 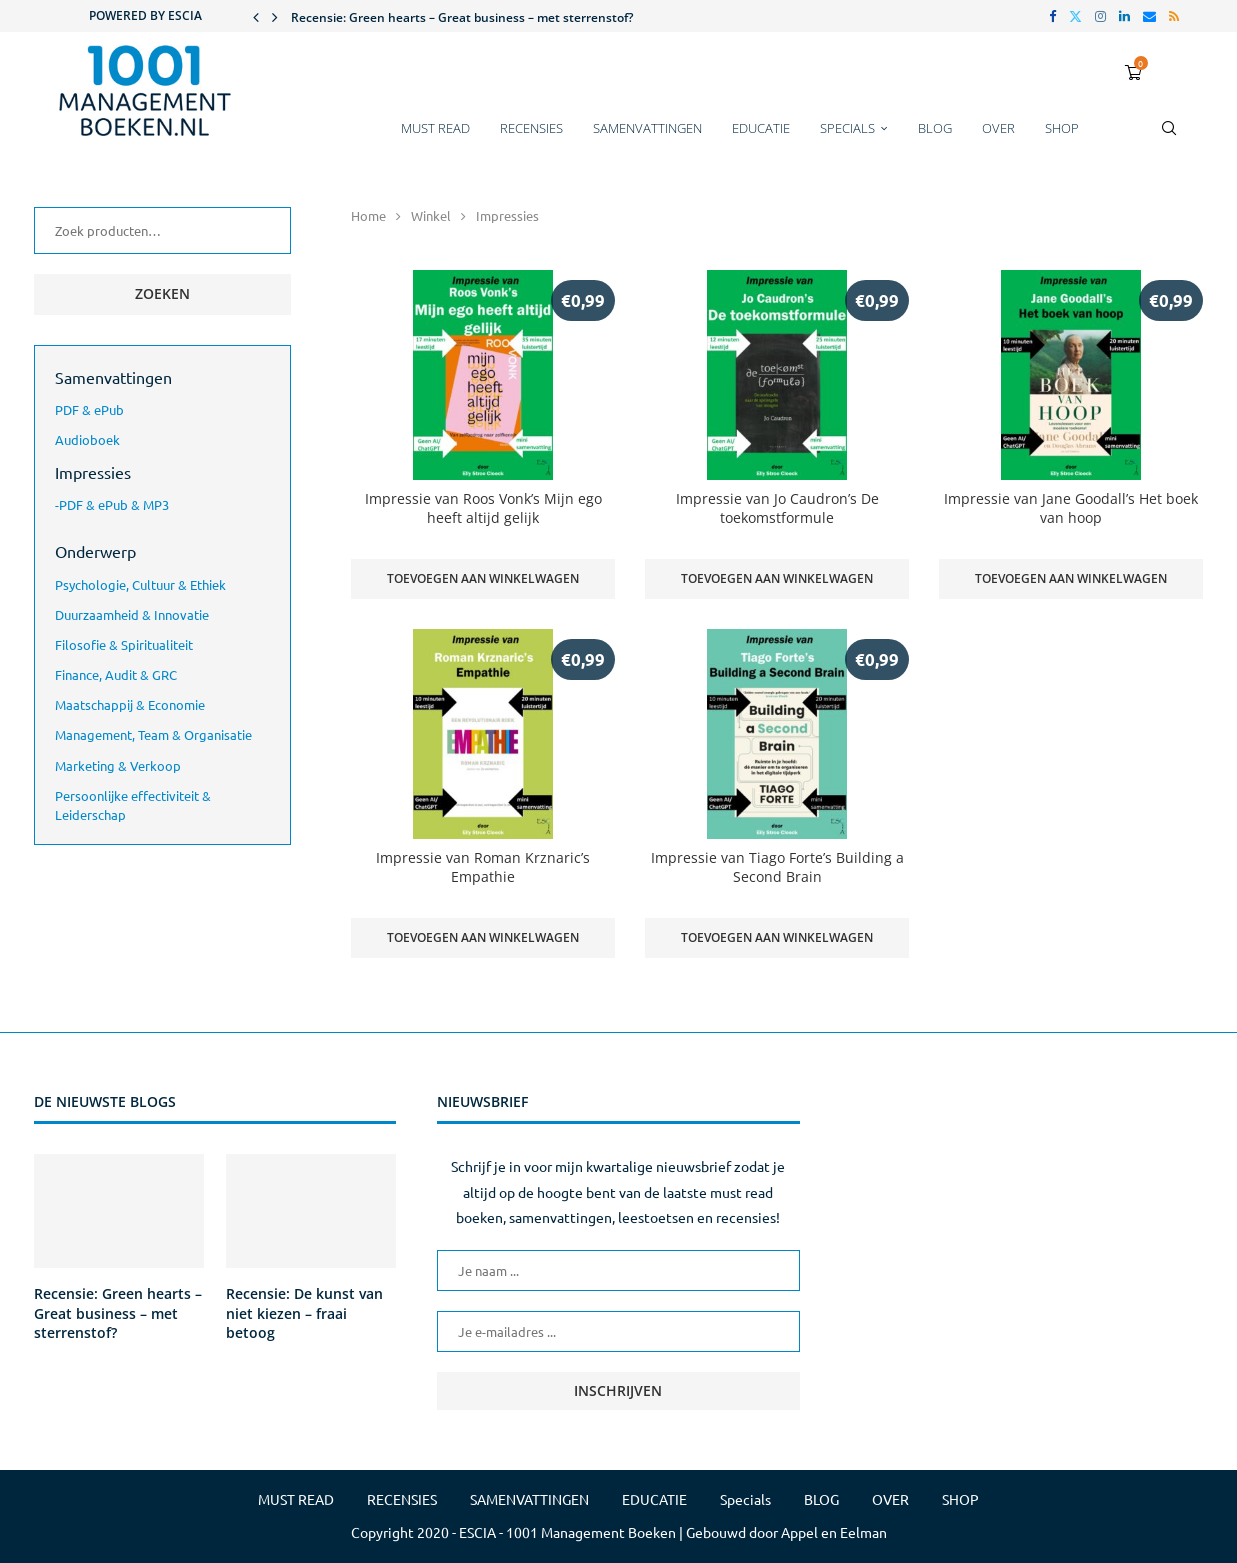 What do you see at coordinates (1100, 16) in the screenshot?
I see `[Instagram]` at bounding box center [1100, 16].